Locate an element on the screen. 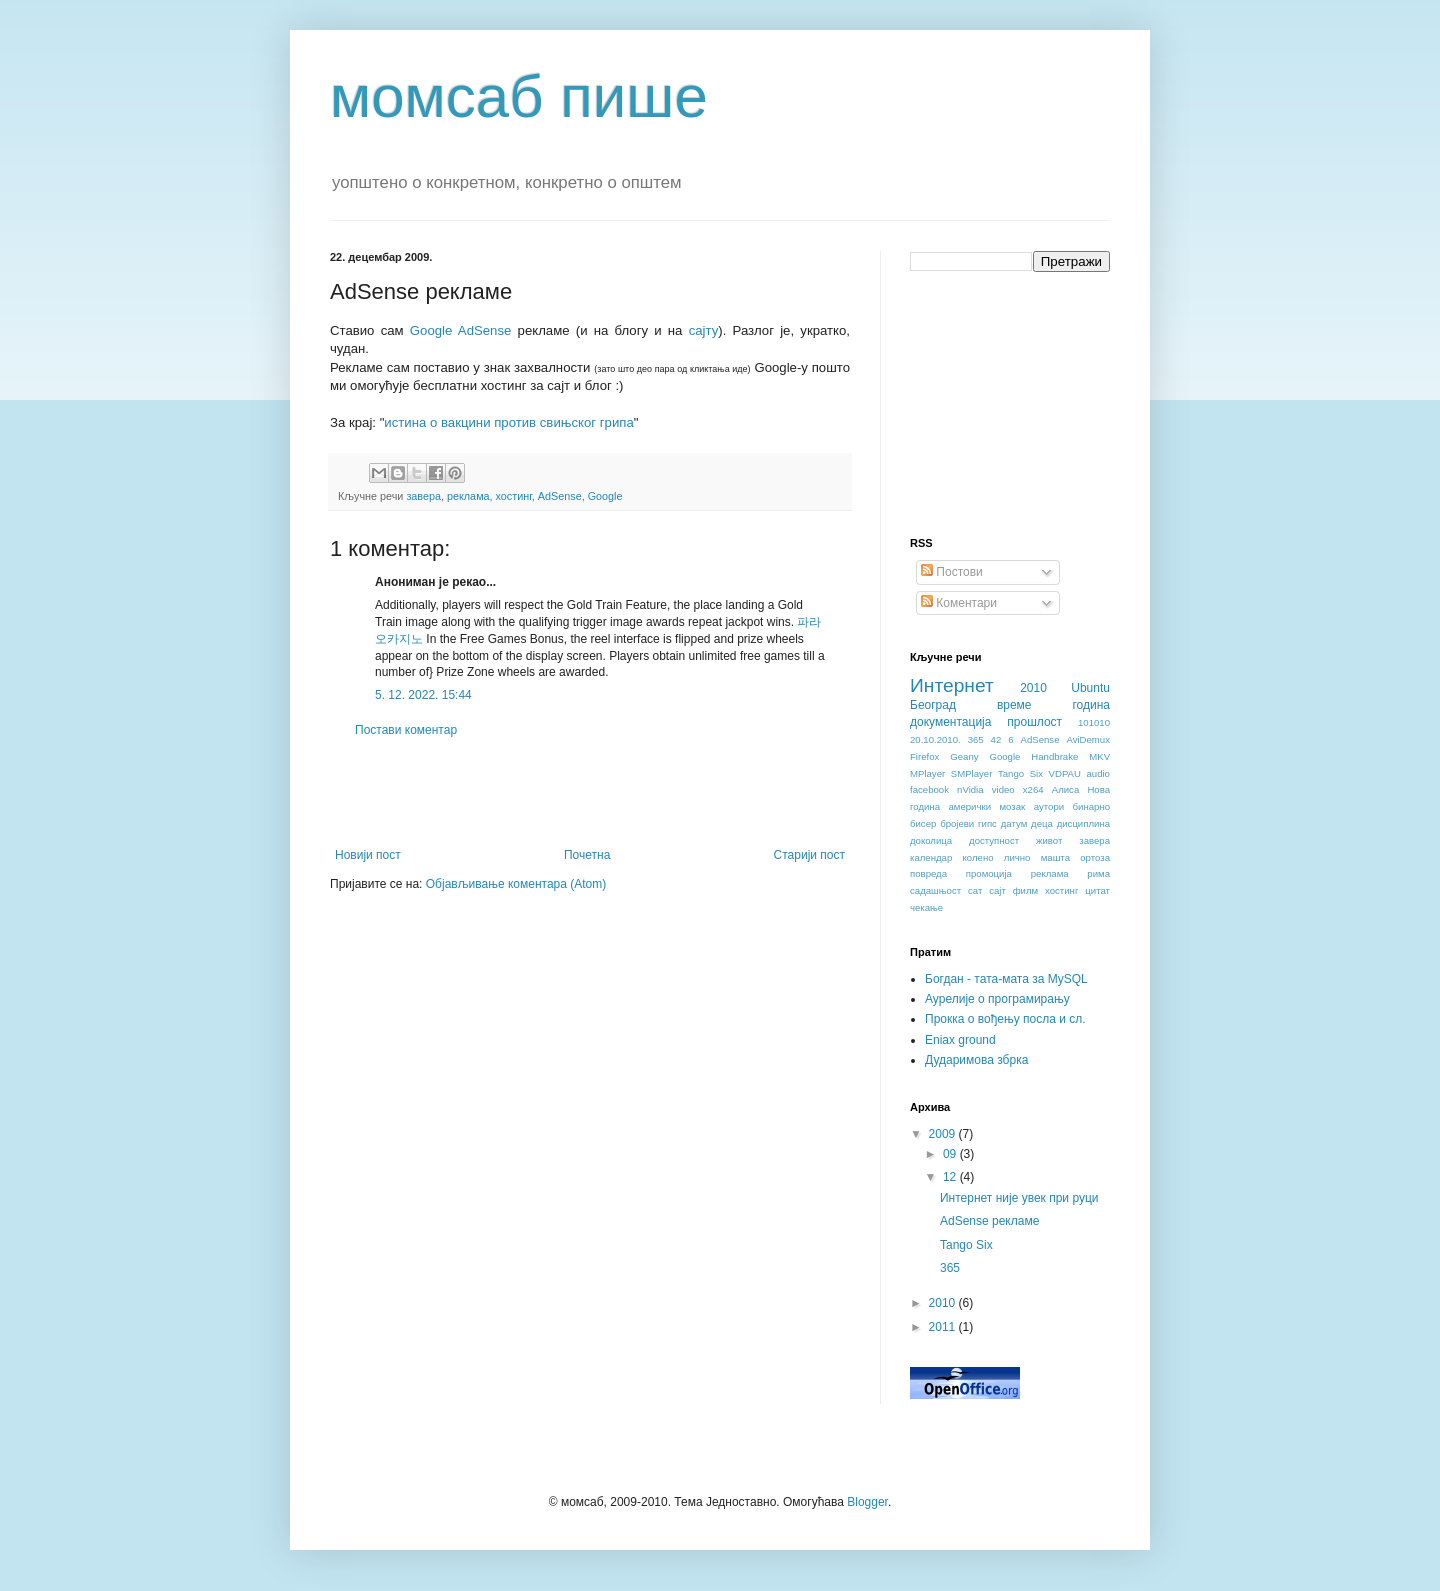  бинарно is located at coordinates (1091, 806).